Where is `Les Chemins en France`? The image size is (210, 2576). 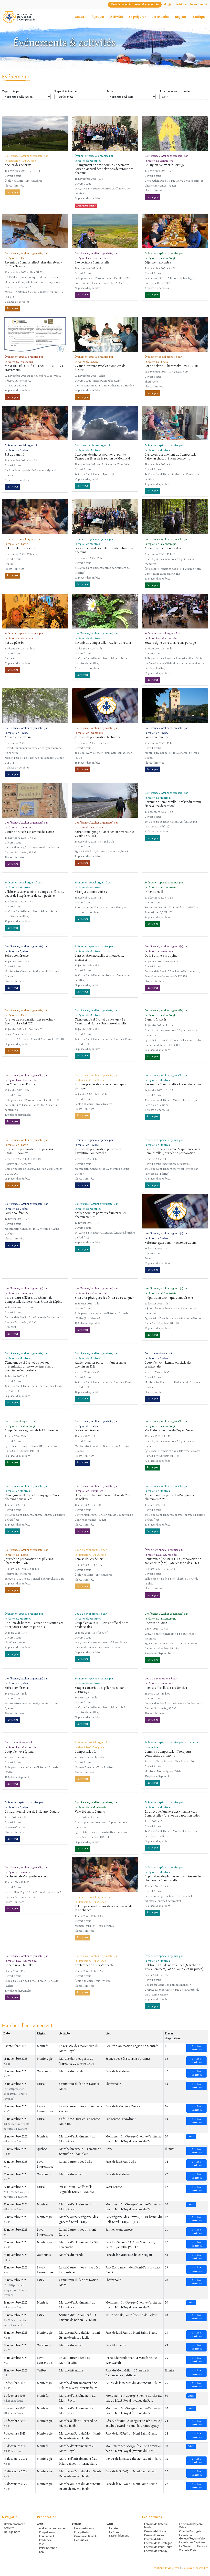 Les Chemins en France is located at coordinates (20, 1084).